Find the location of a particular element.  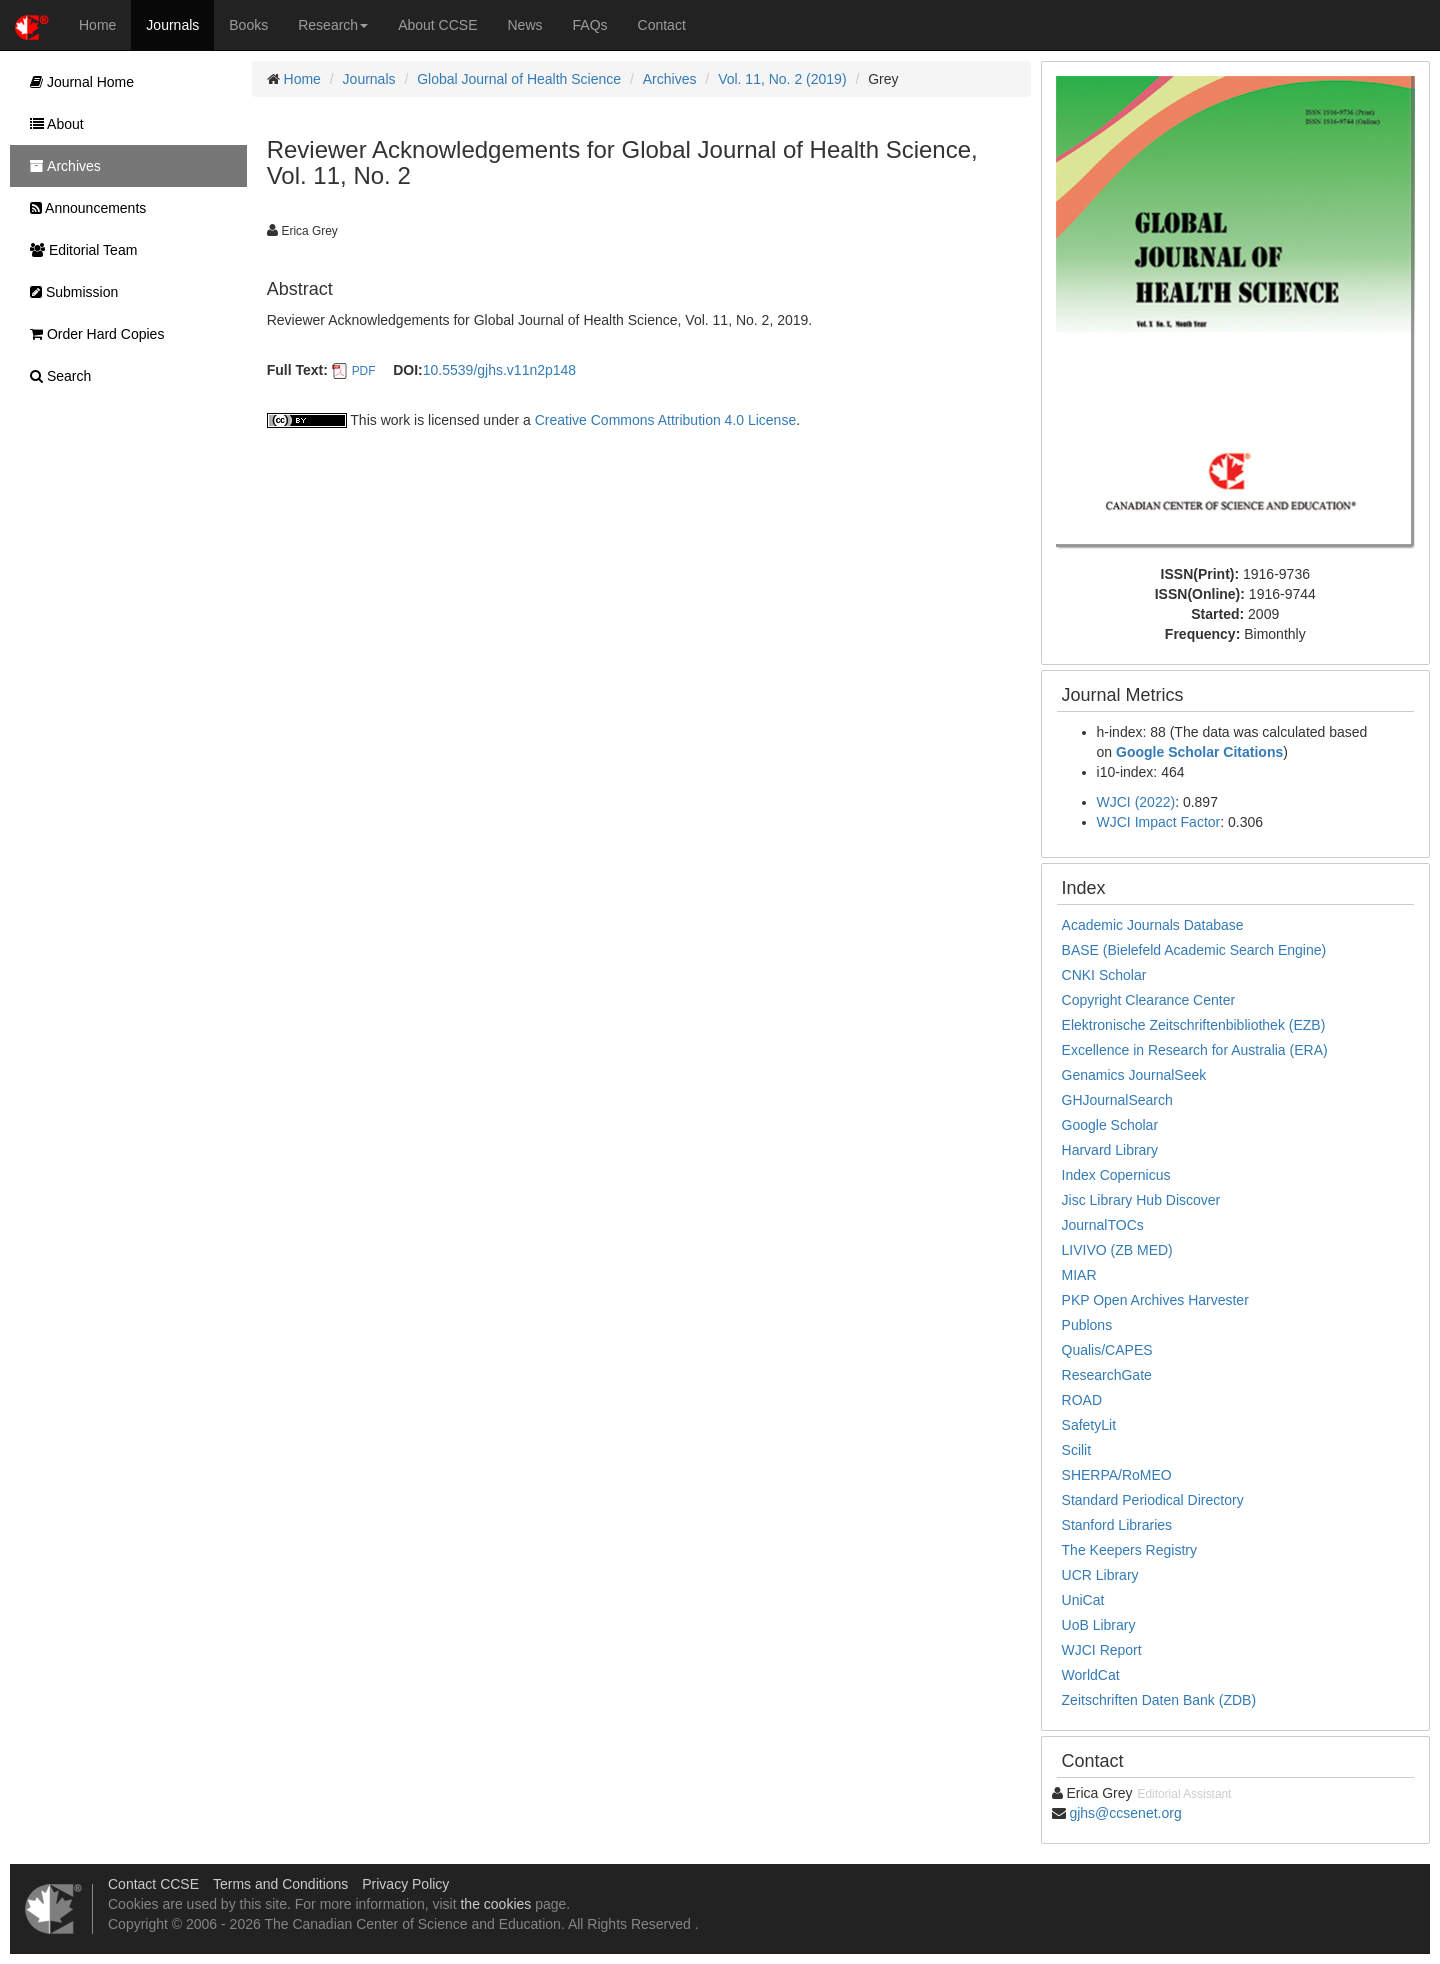

Creative Commons Attribution 4.0 License is located at coordinates (665, 420).